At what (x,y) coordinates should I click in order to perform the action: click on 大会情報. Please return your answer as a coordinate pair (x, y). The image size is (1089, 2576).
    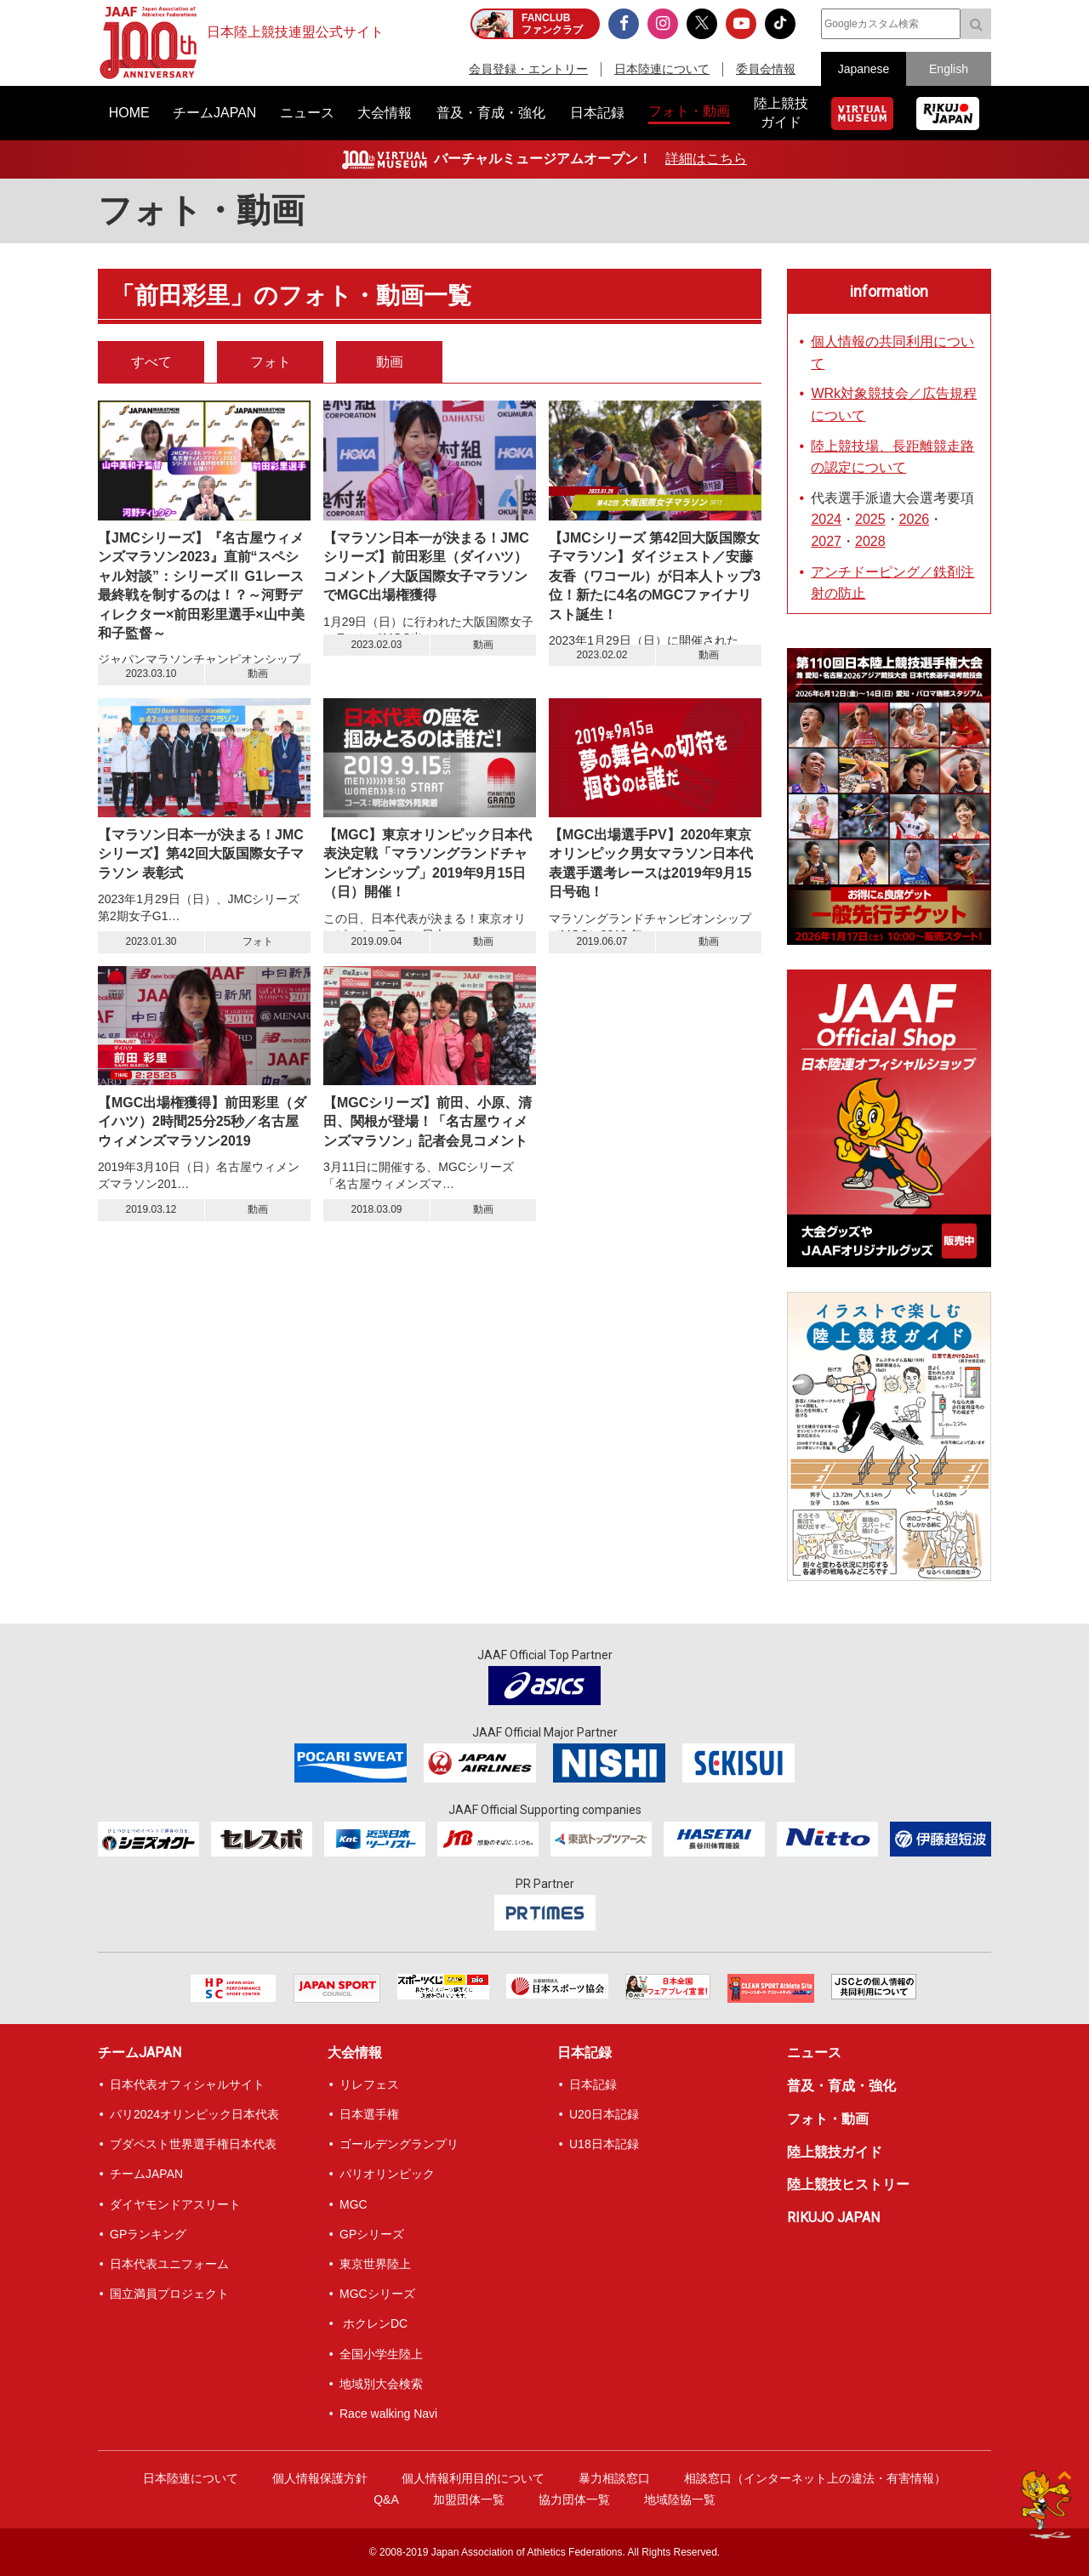
    Looking at the image, I should click on (355, 2052).